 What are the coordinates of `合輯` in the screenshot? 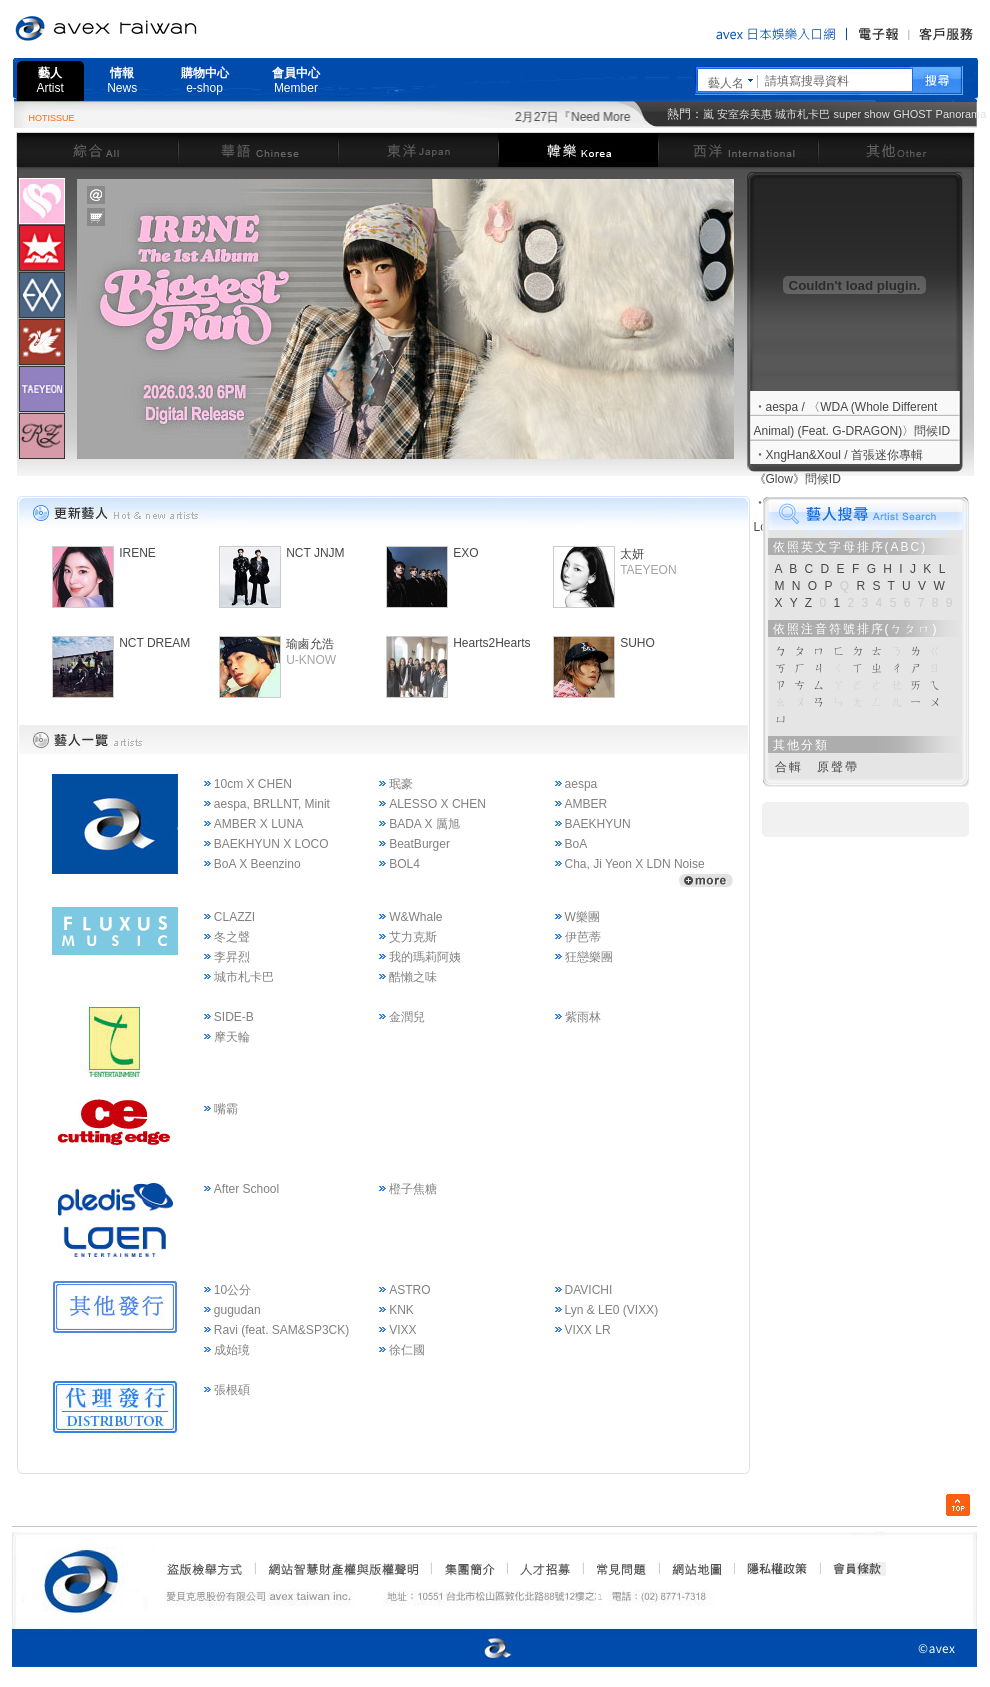 It's located at (789, 767).